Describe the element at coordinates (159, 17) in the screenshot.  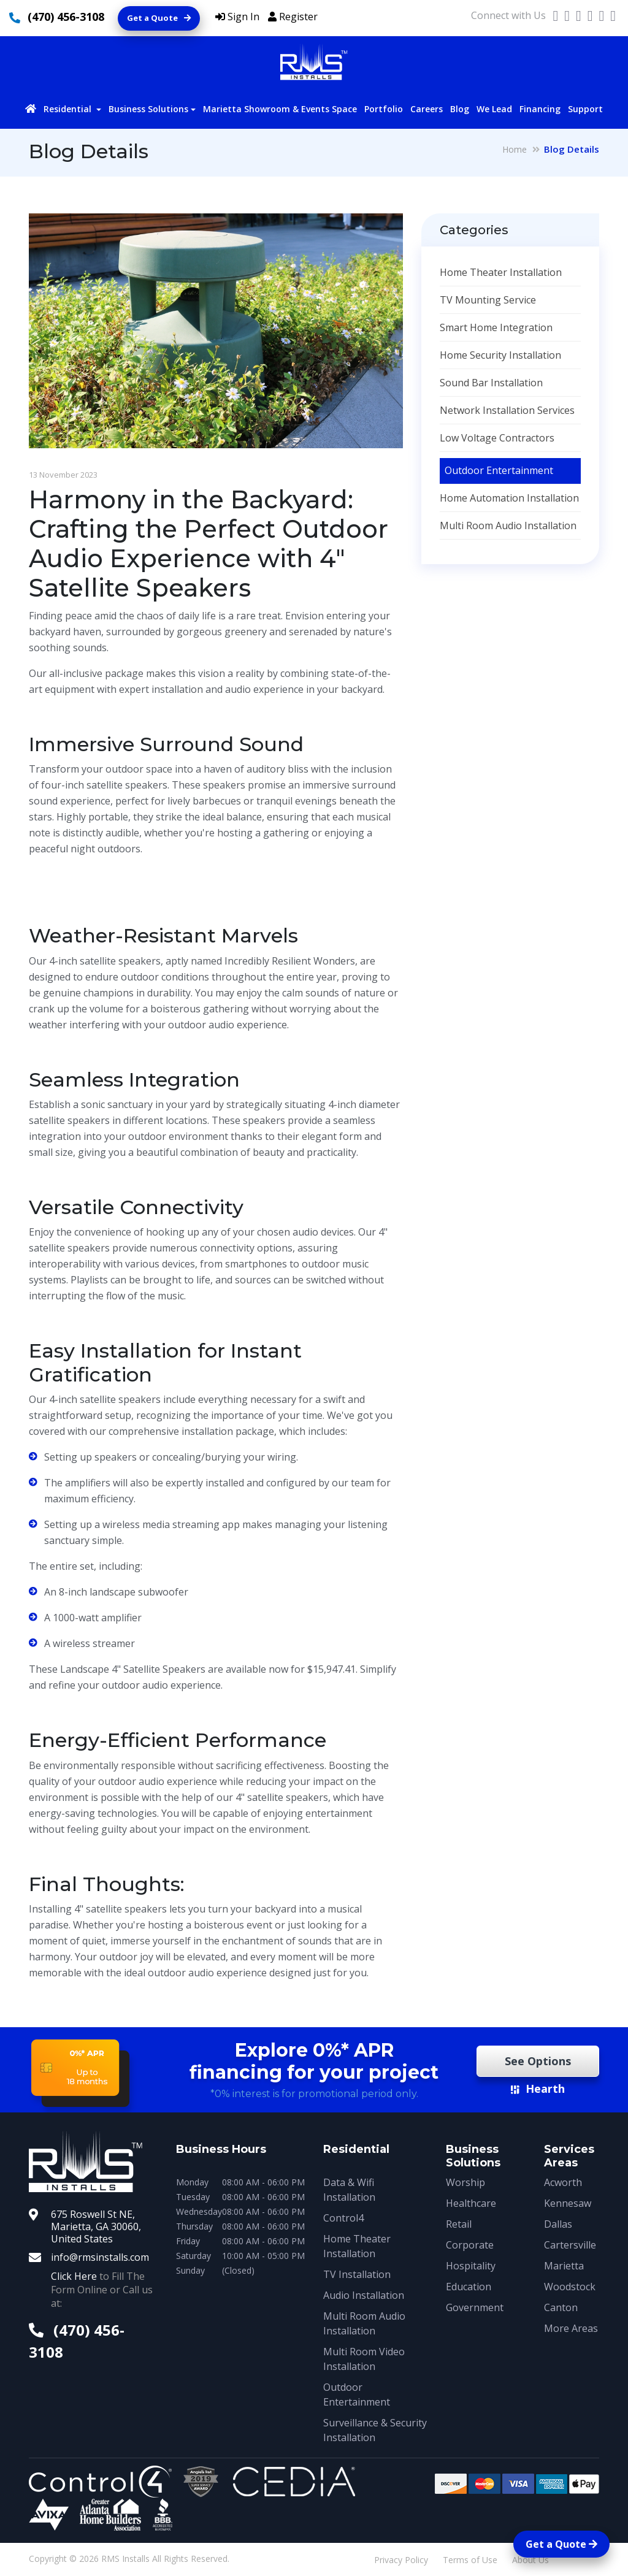
I see `Get a Quote` at that location.